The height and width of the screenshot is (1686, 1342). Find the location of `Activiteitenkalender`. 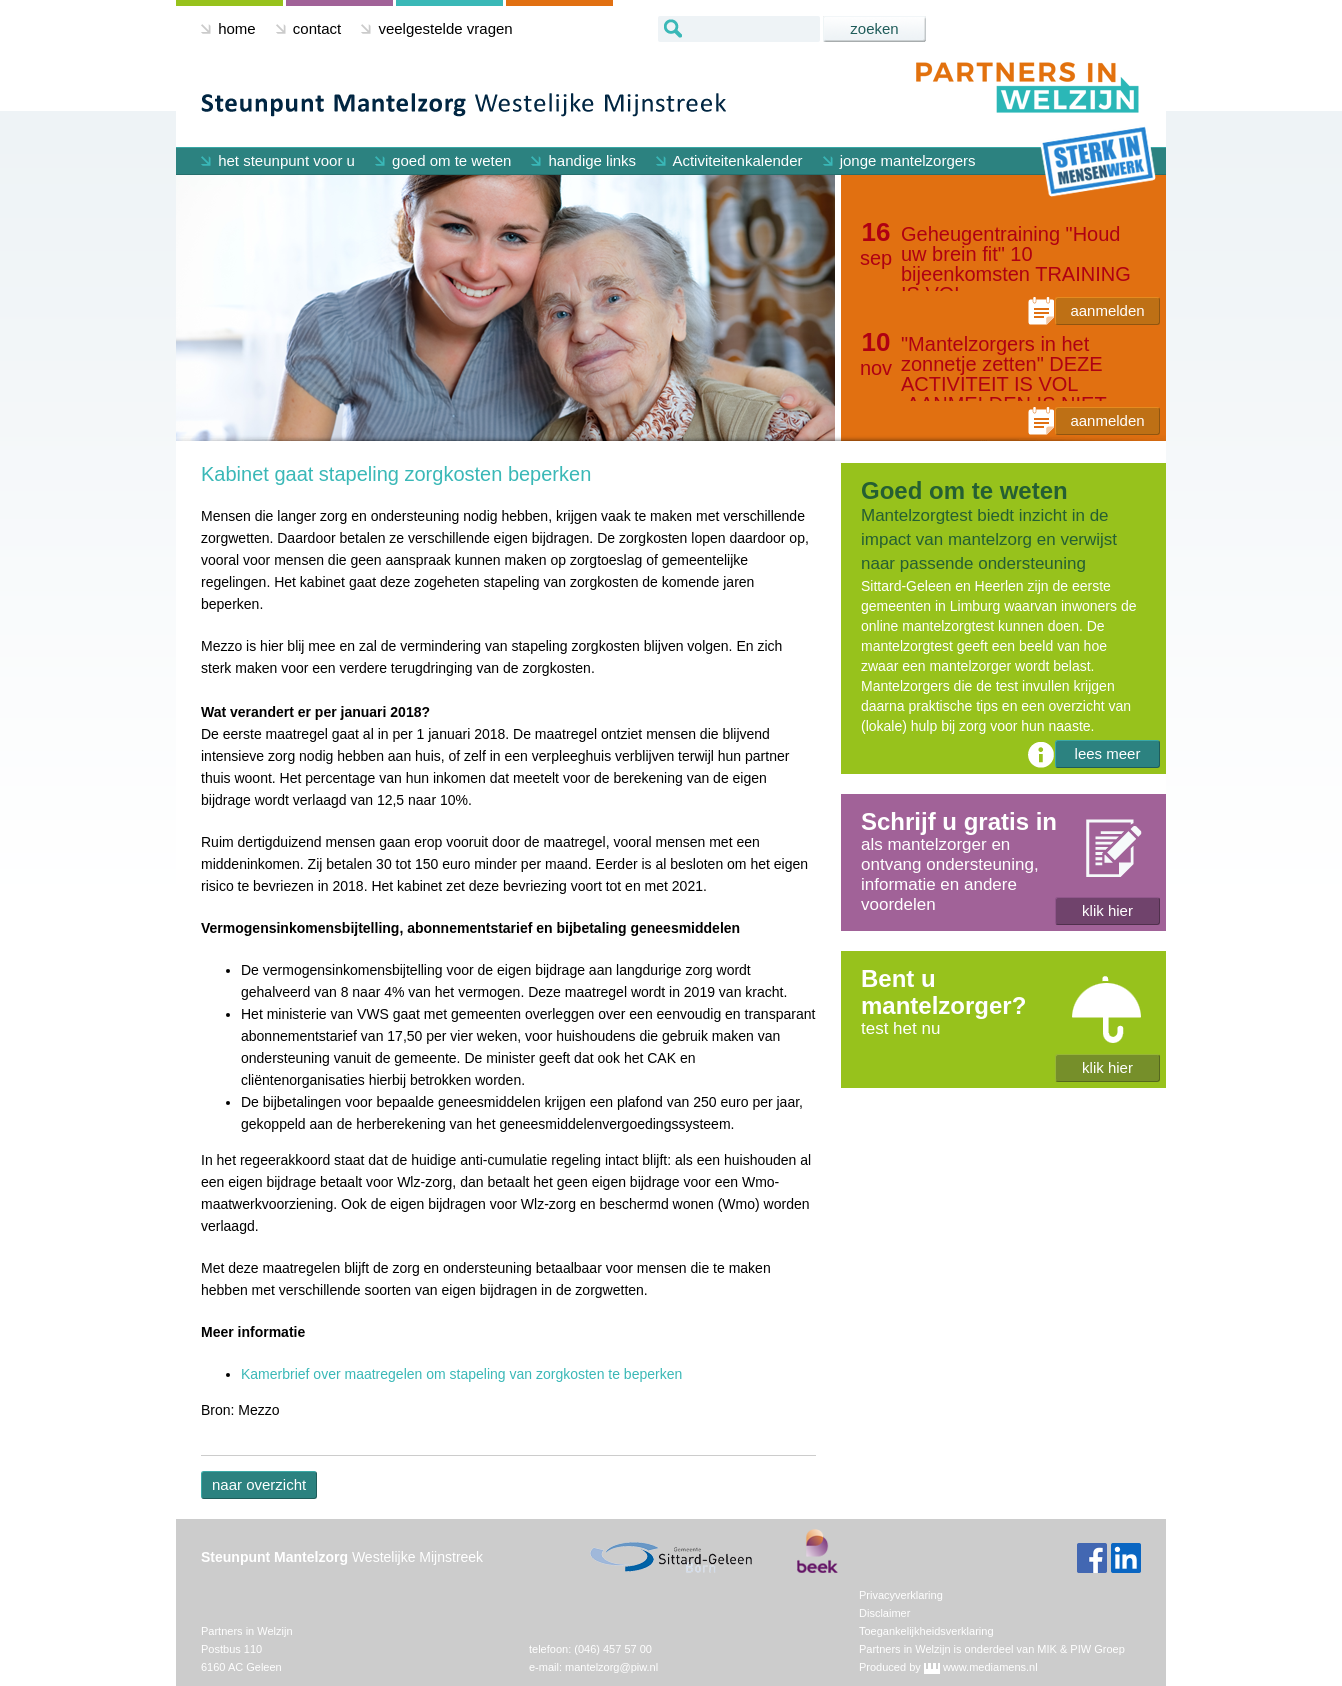

Activiteitenkalender is located at coordinates (729, 160).